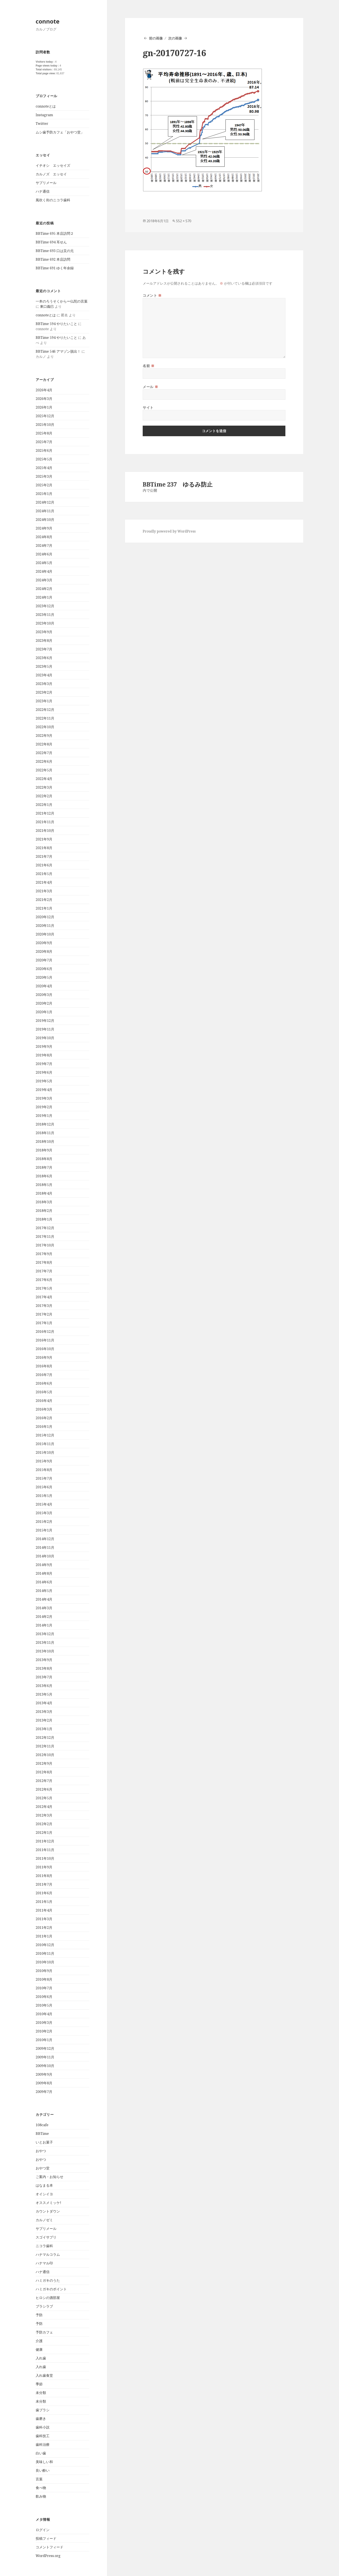  Describe the element at coordinates (45, 830) in the screenshot. I see `2021年10月` at that location.